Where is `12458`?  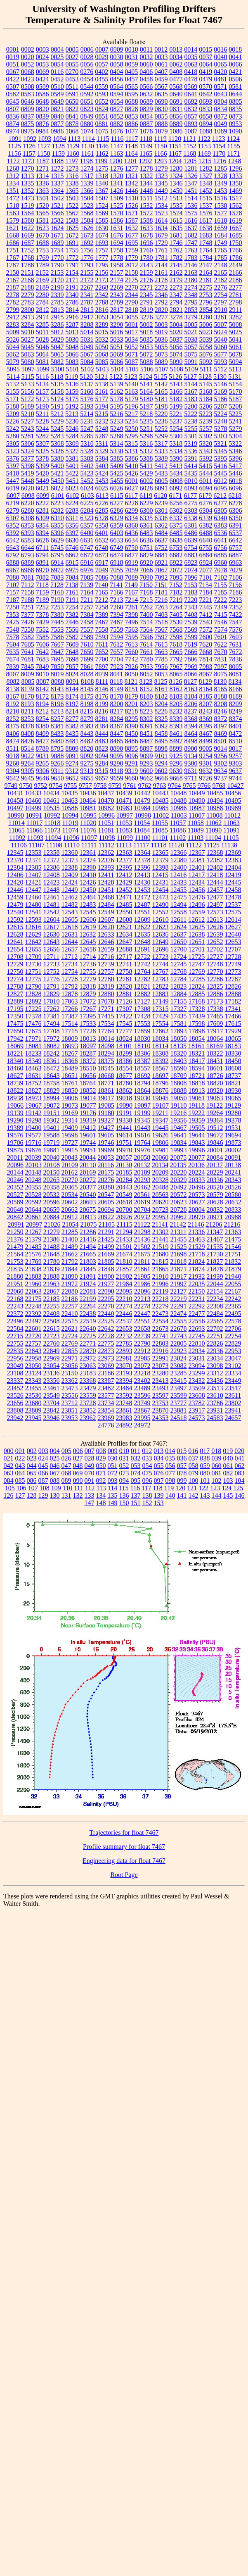 12458 is located at coordinates (233, 889).